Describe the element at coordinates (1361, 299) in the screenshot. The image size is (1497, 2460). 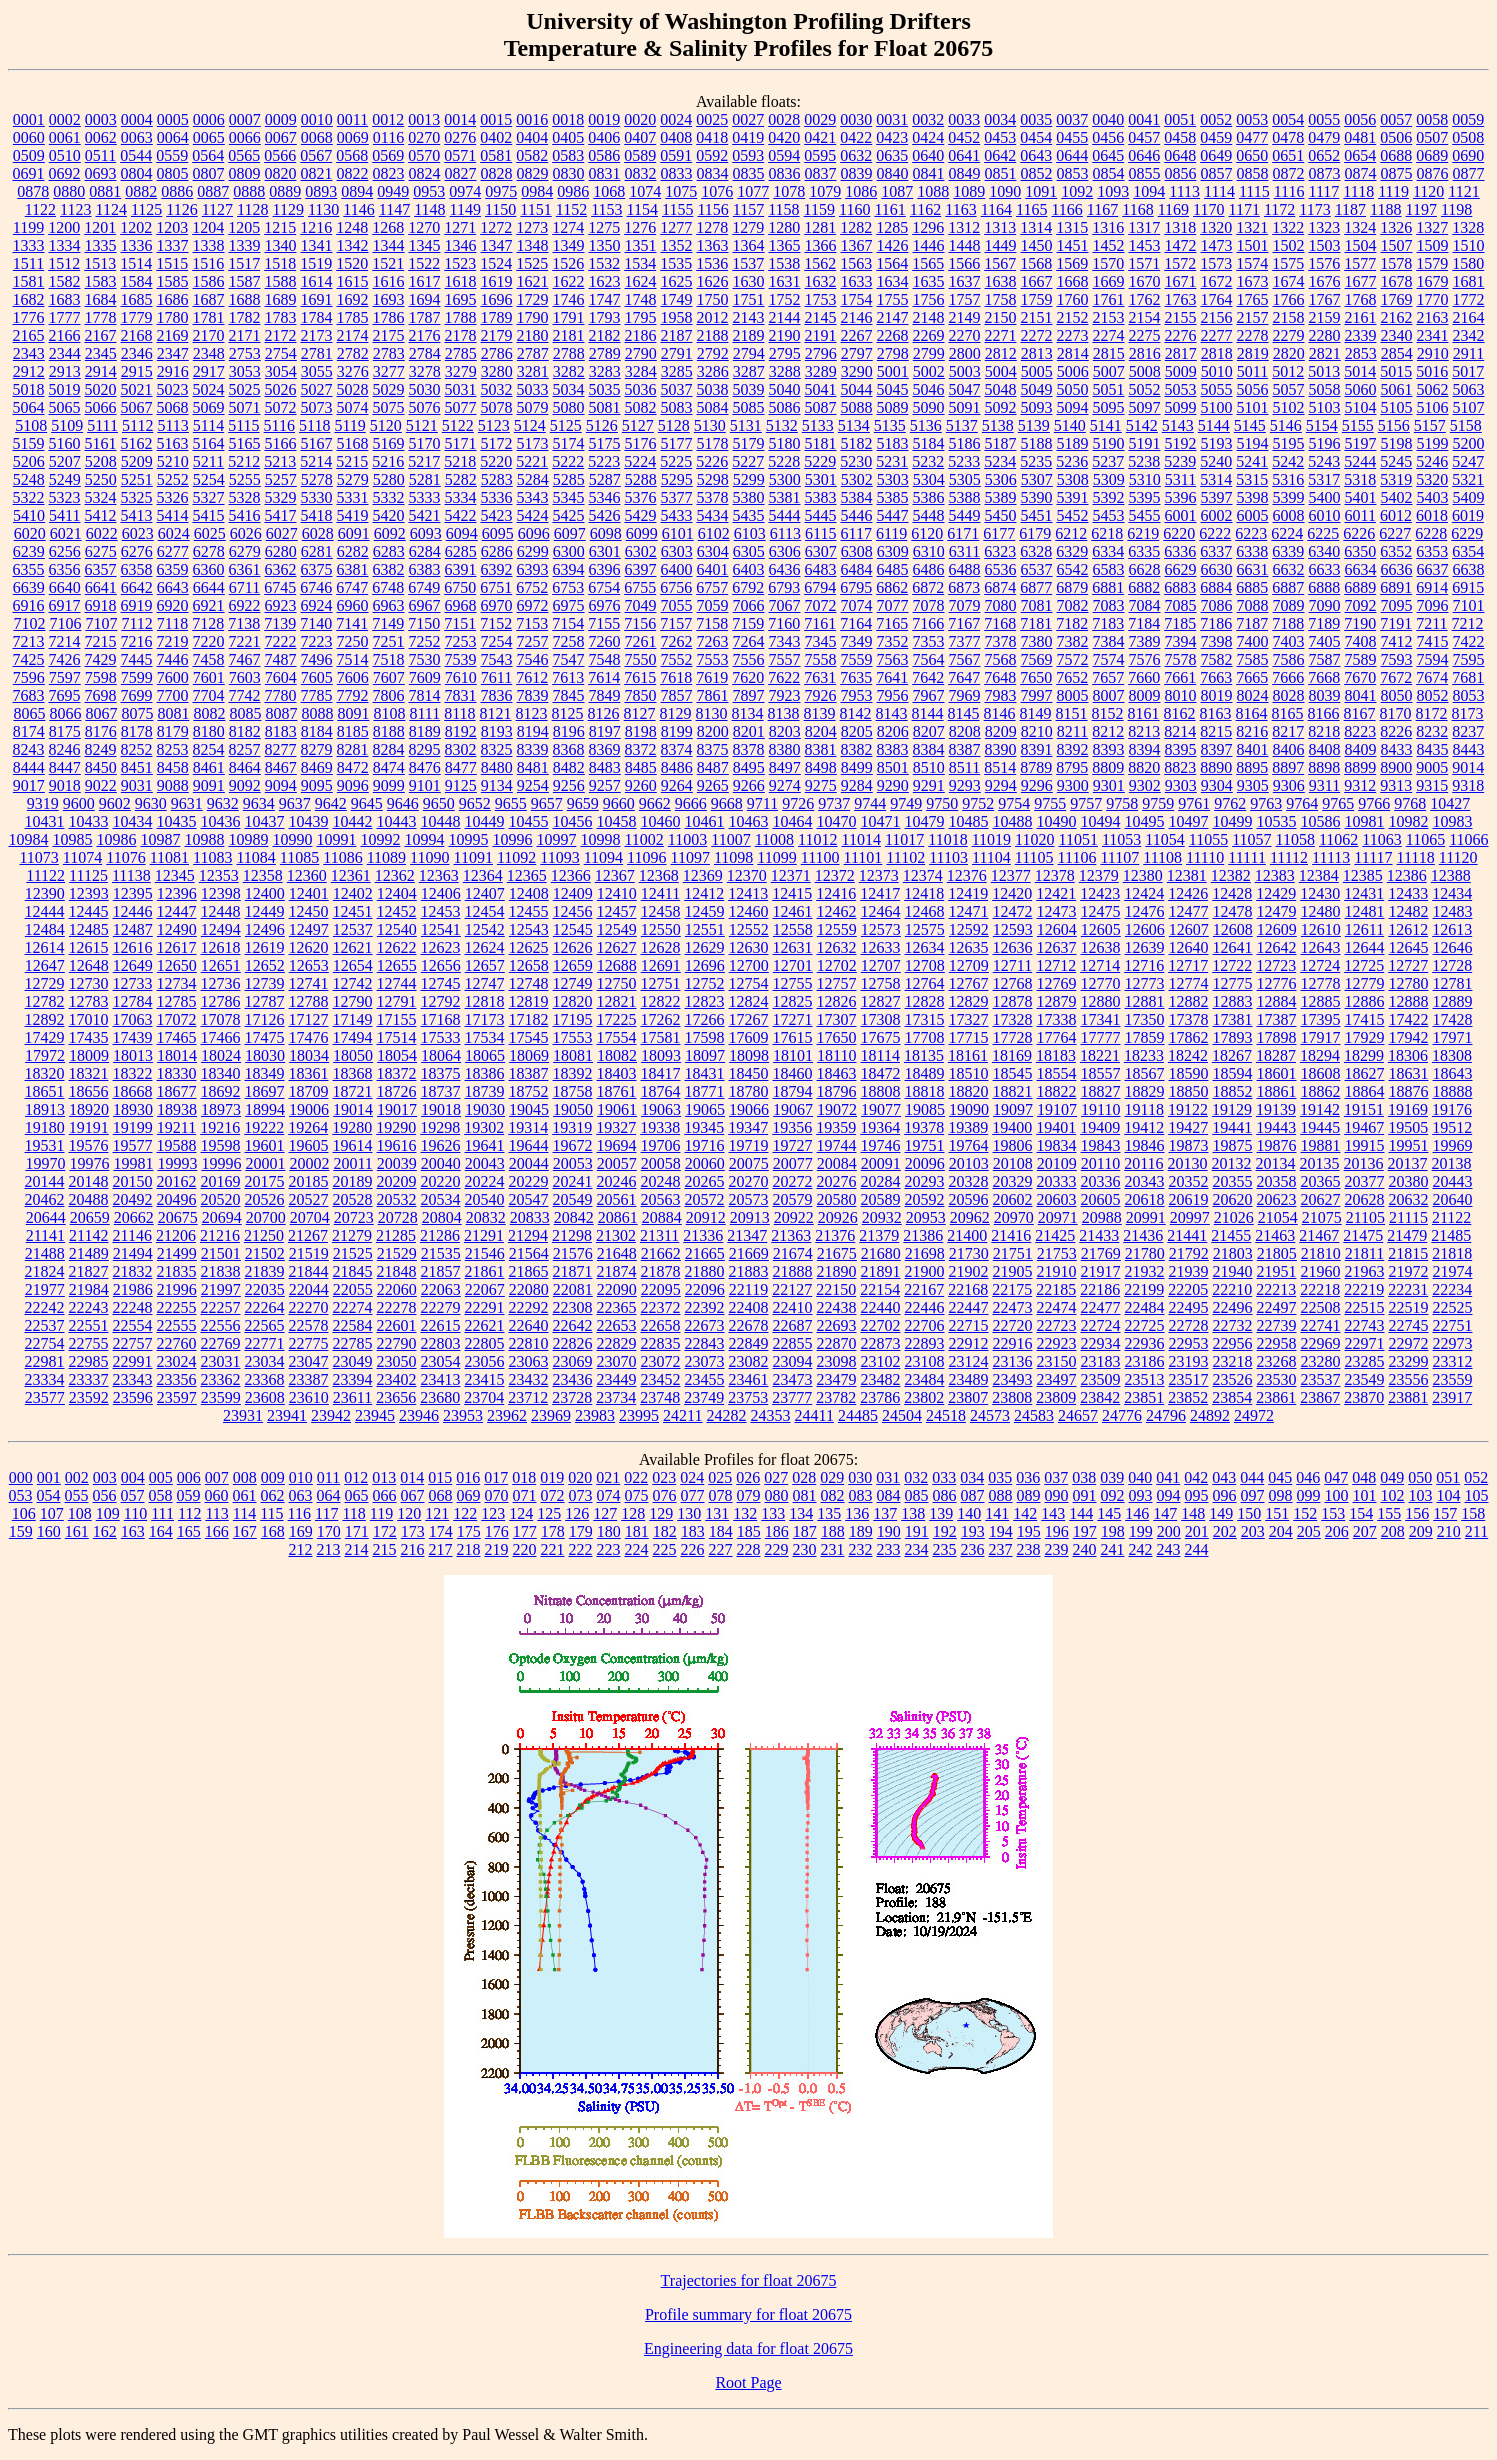
I see `1768` at that location.